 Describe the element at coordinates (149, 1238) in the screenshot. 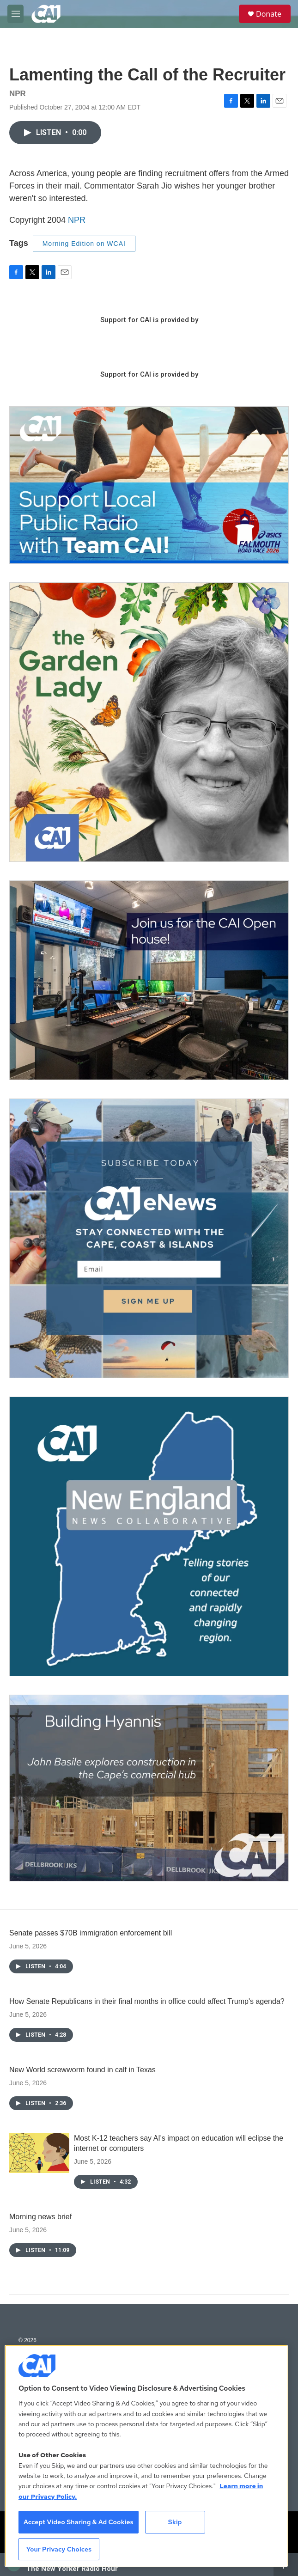

I see `[Sign Up for CAI's eNews]` at that location.